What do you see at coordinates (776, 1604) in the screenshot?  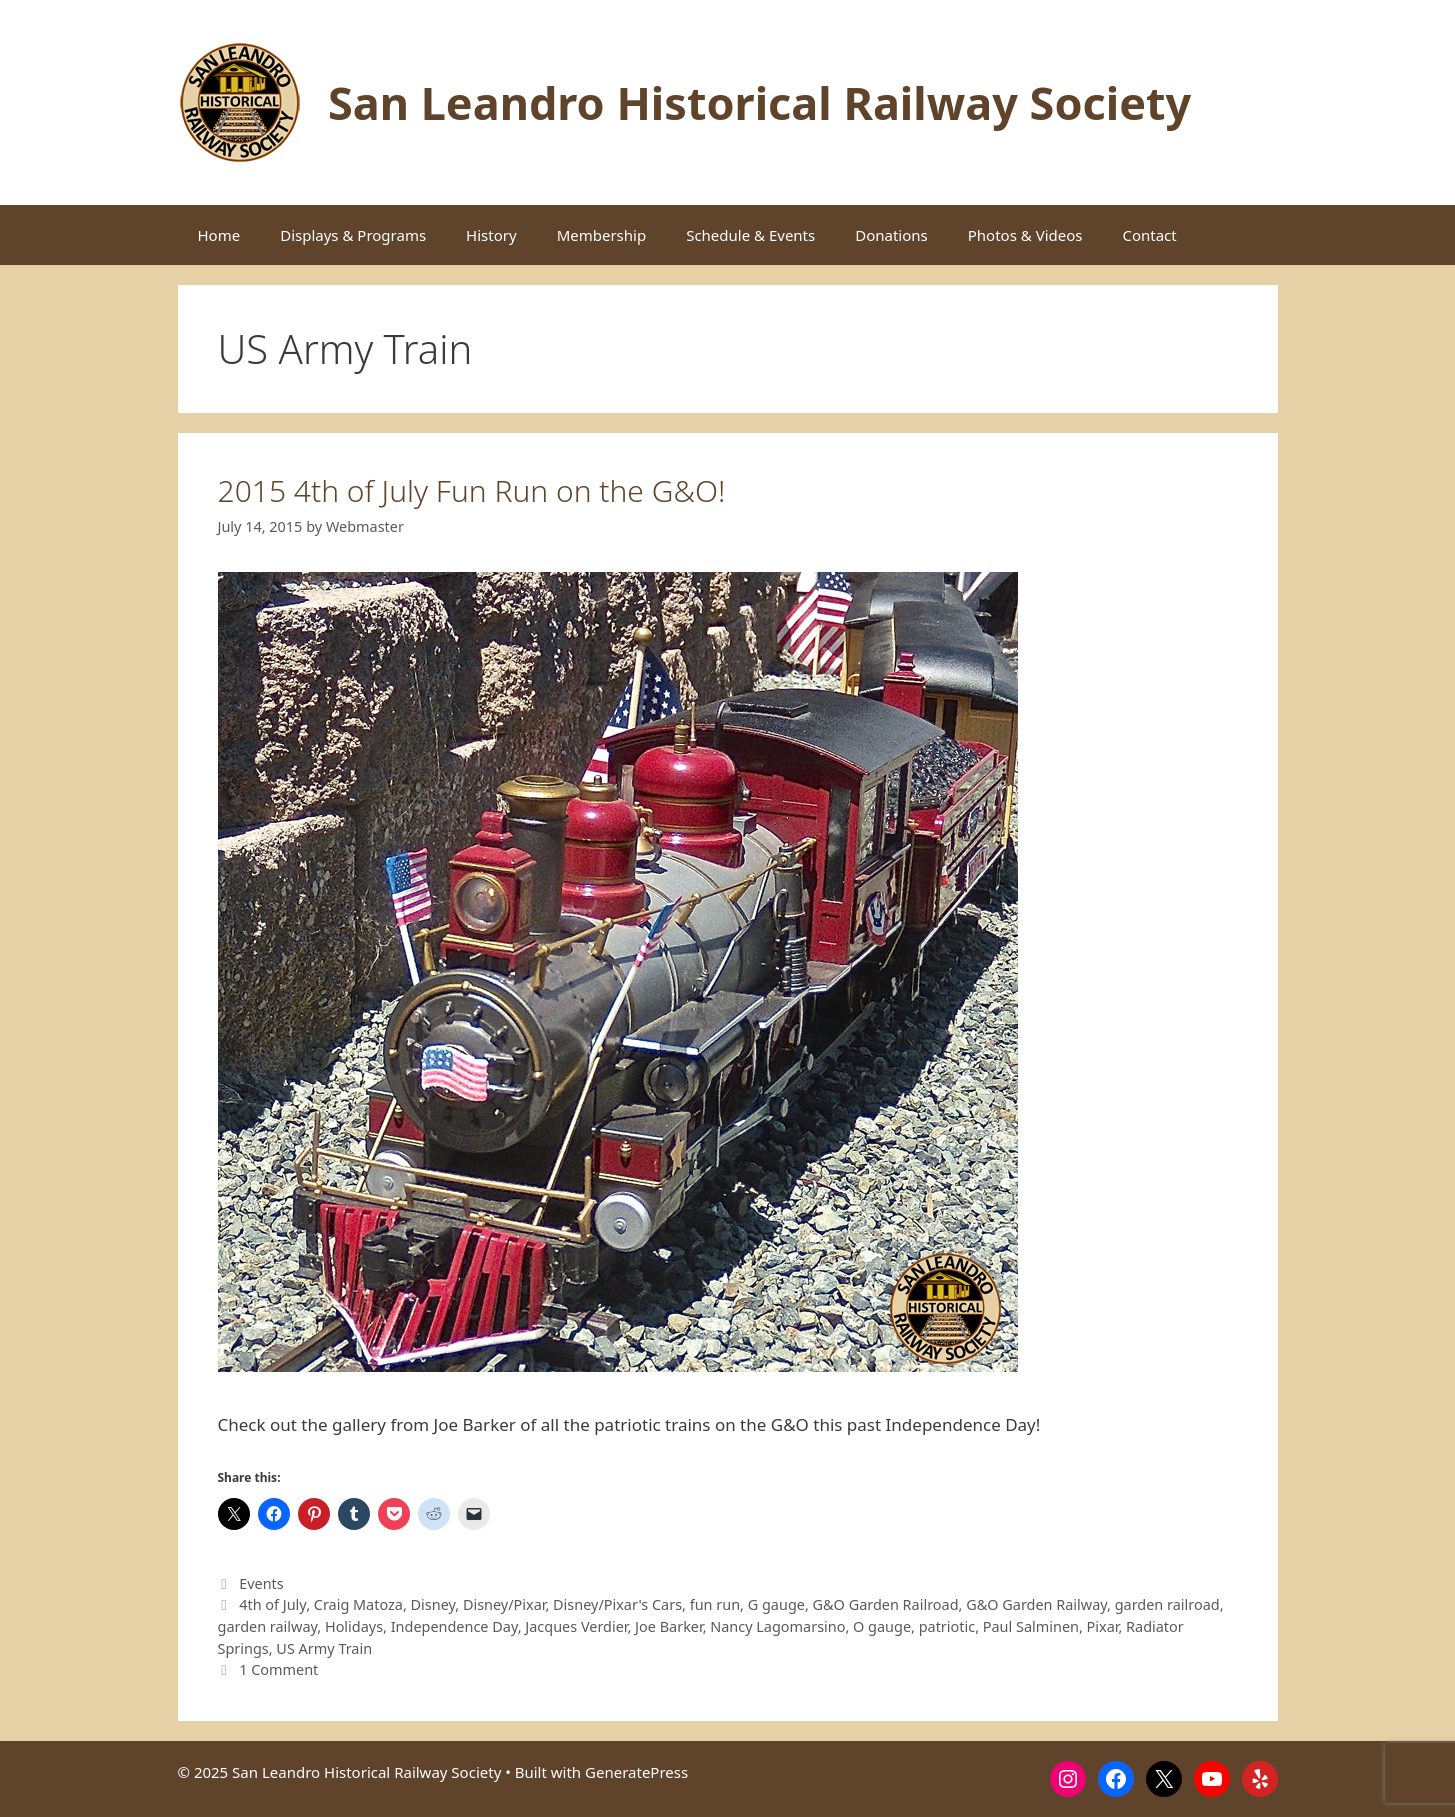 I see `G gauge` at bounding box center [776, 1604].